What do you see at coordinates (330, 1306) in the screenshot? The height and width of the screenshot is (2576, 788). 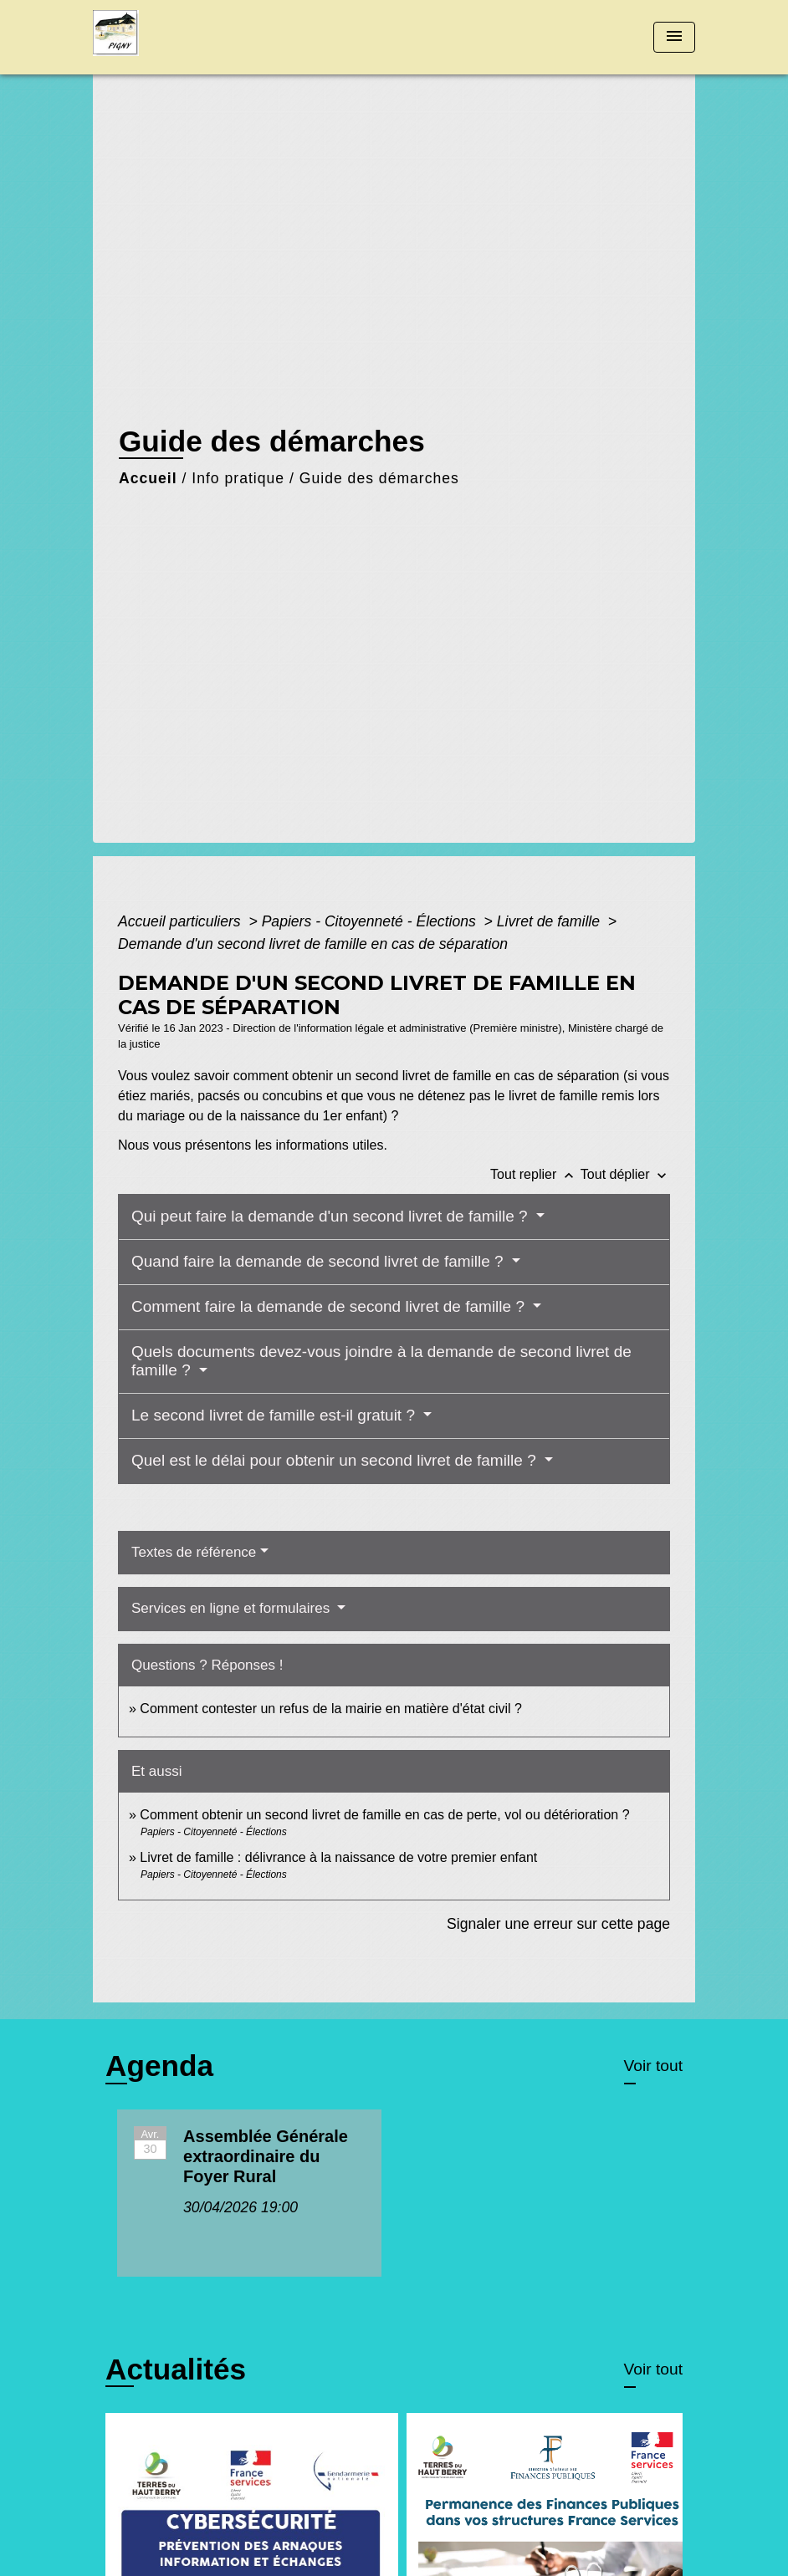 I see `Comment faire la demande de second livret de famille ?` at bounding box center [330, 1306].